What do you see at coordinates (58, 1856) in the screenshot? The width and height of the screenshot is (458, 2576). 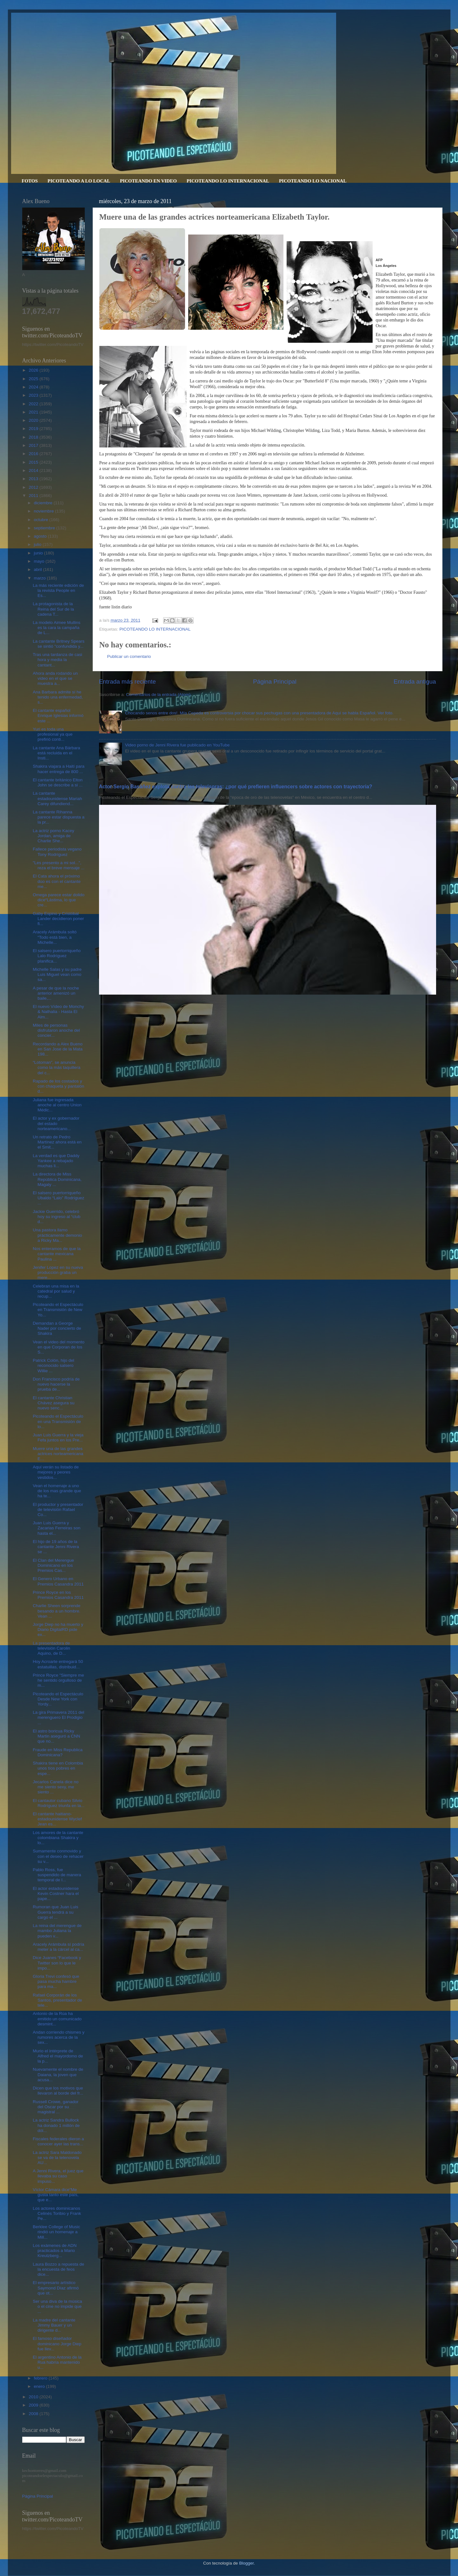 I see `Sumamente conmovido y con el deseo de rehacer su v...` at bounding box center [58, 1856].